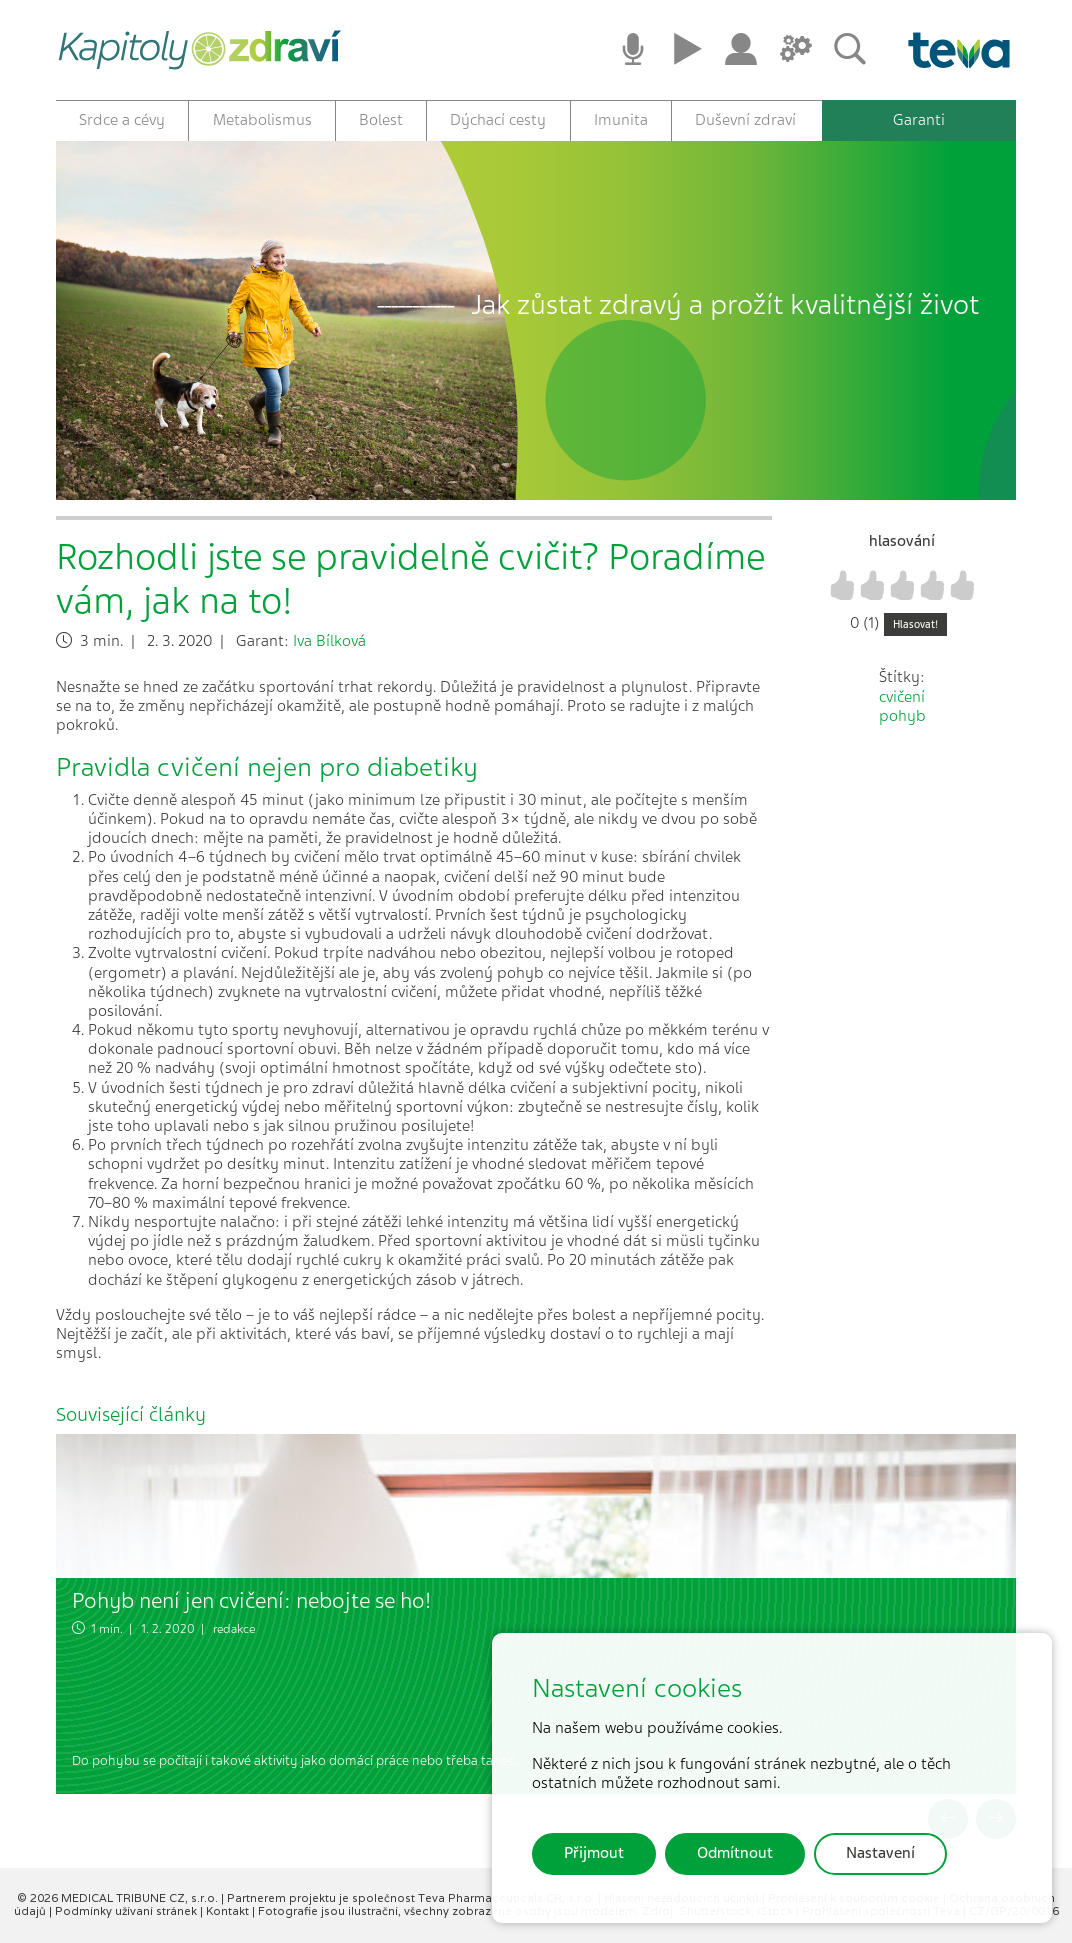 Image resolution: width=1072 pixels, height=1943 pixels. I want to click on Dýchací cesty [button], so click(498, 120).